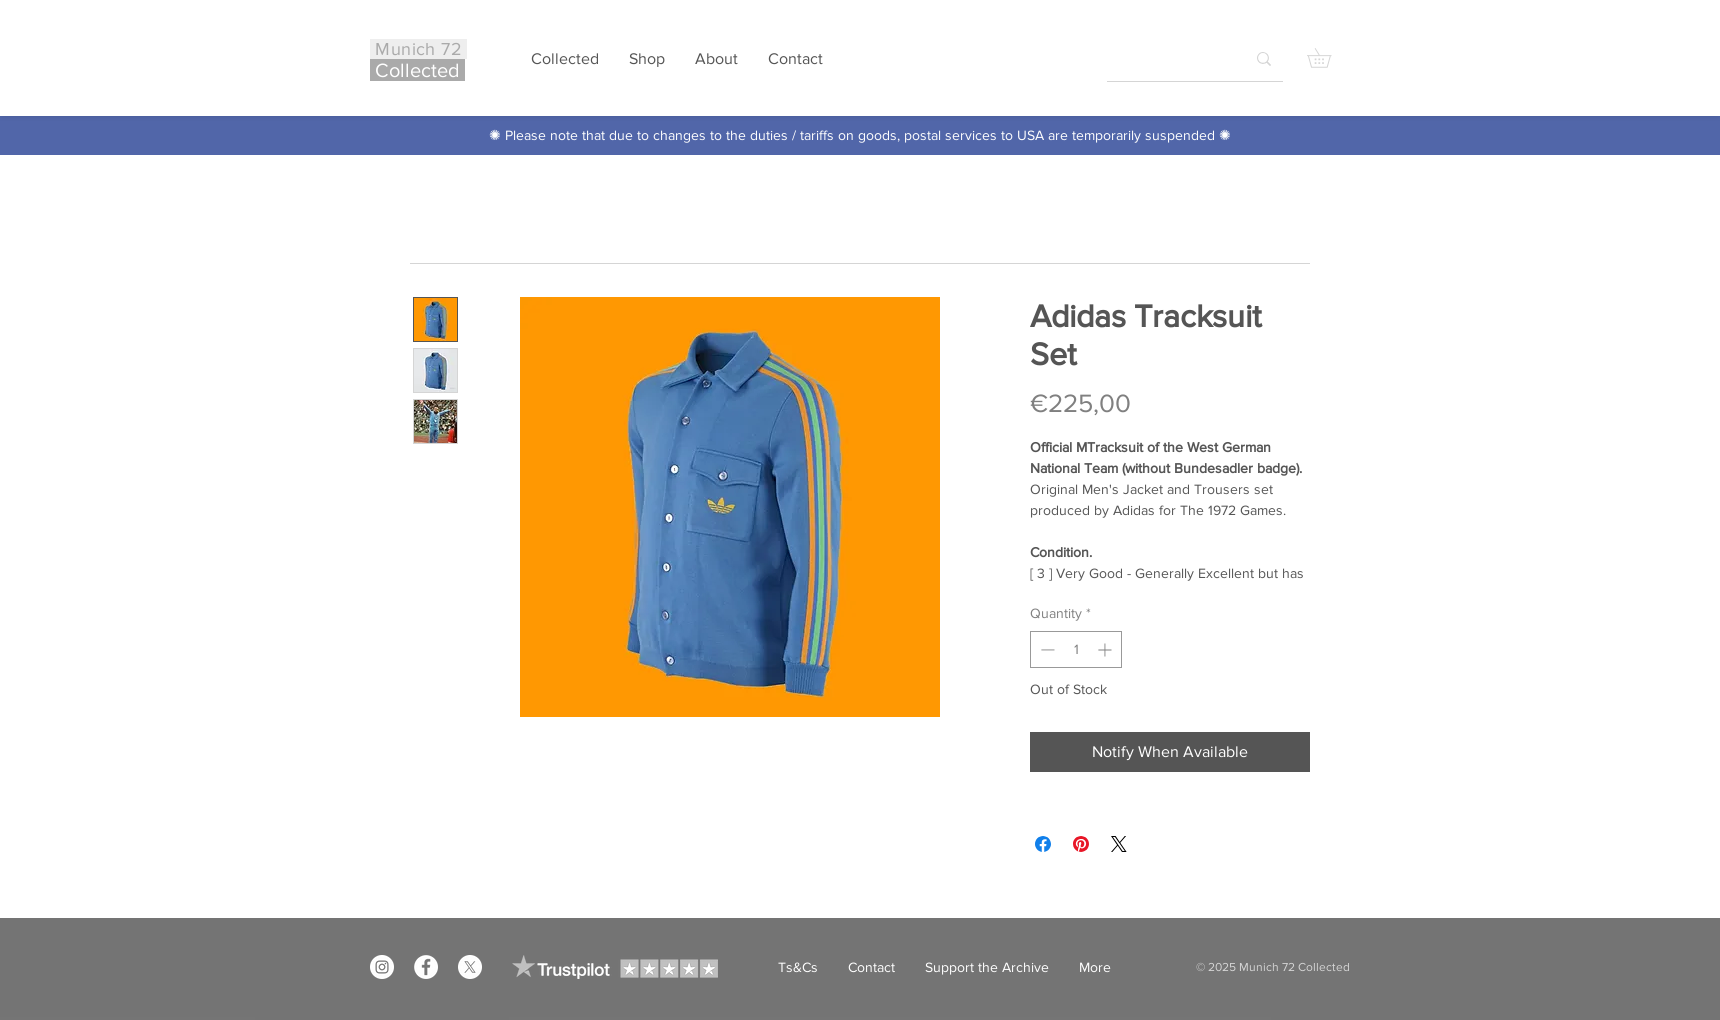  Describe the element at coordinates (1076, 649) in the screenshot. I see `[spinbutton]` at that location.